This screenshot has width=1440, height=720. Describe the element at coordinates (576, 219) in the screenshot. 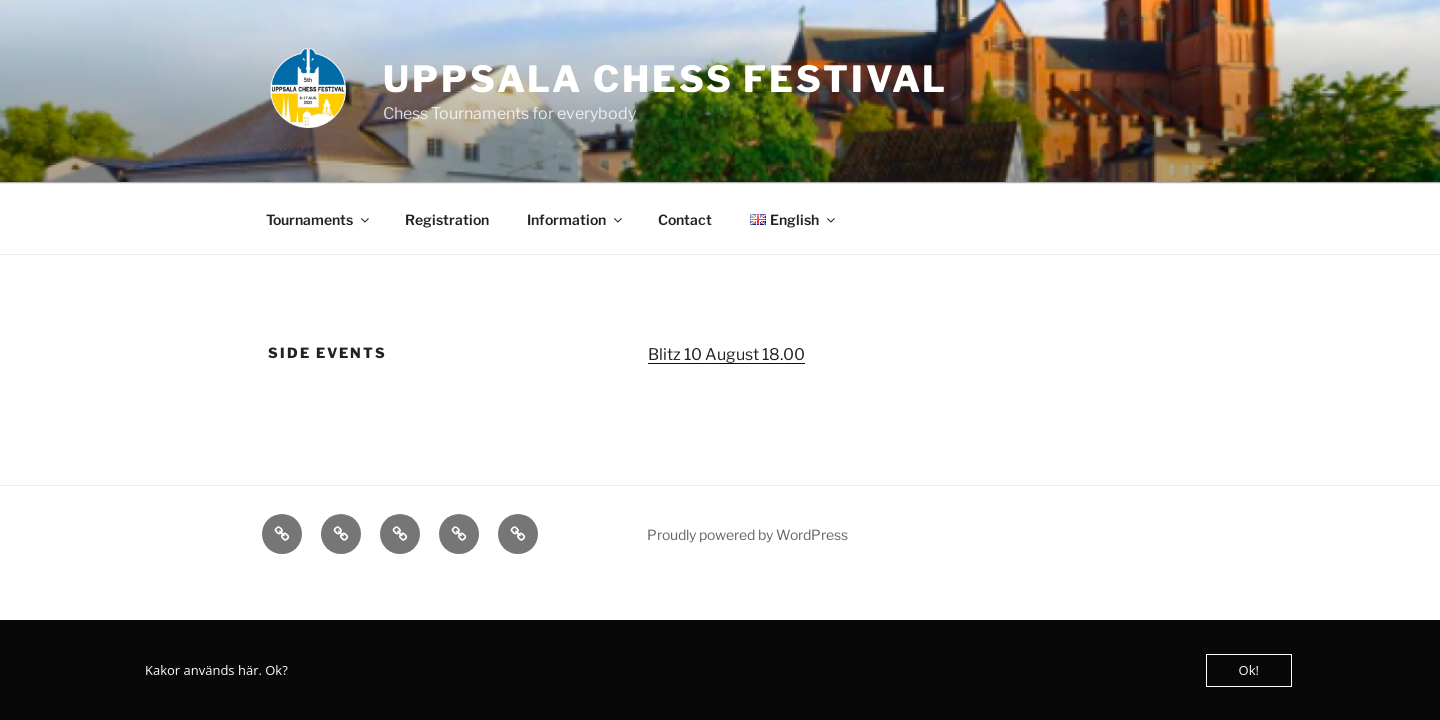

I see `Information` at that location.